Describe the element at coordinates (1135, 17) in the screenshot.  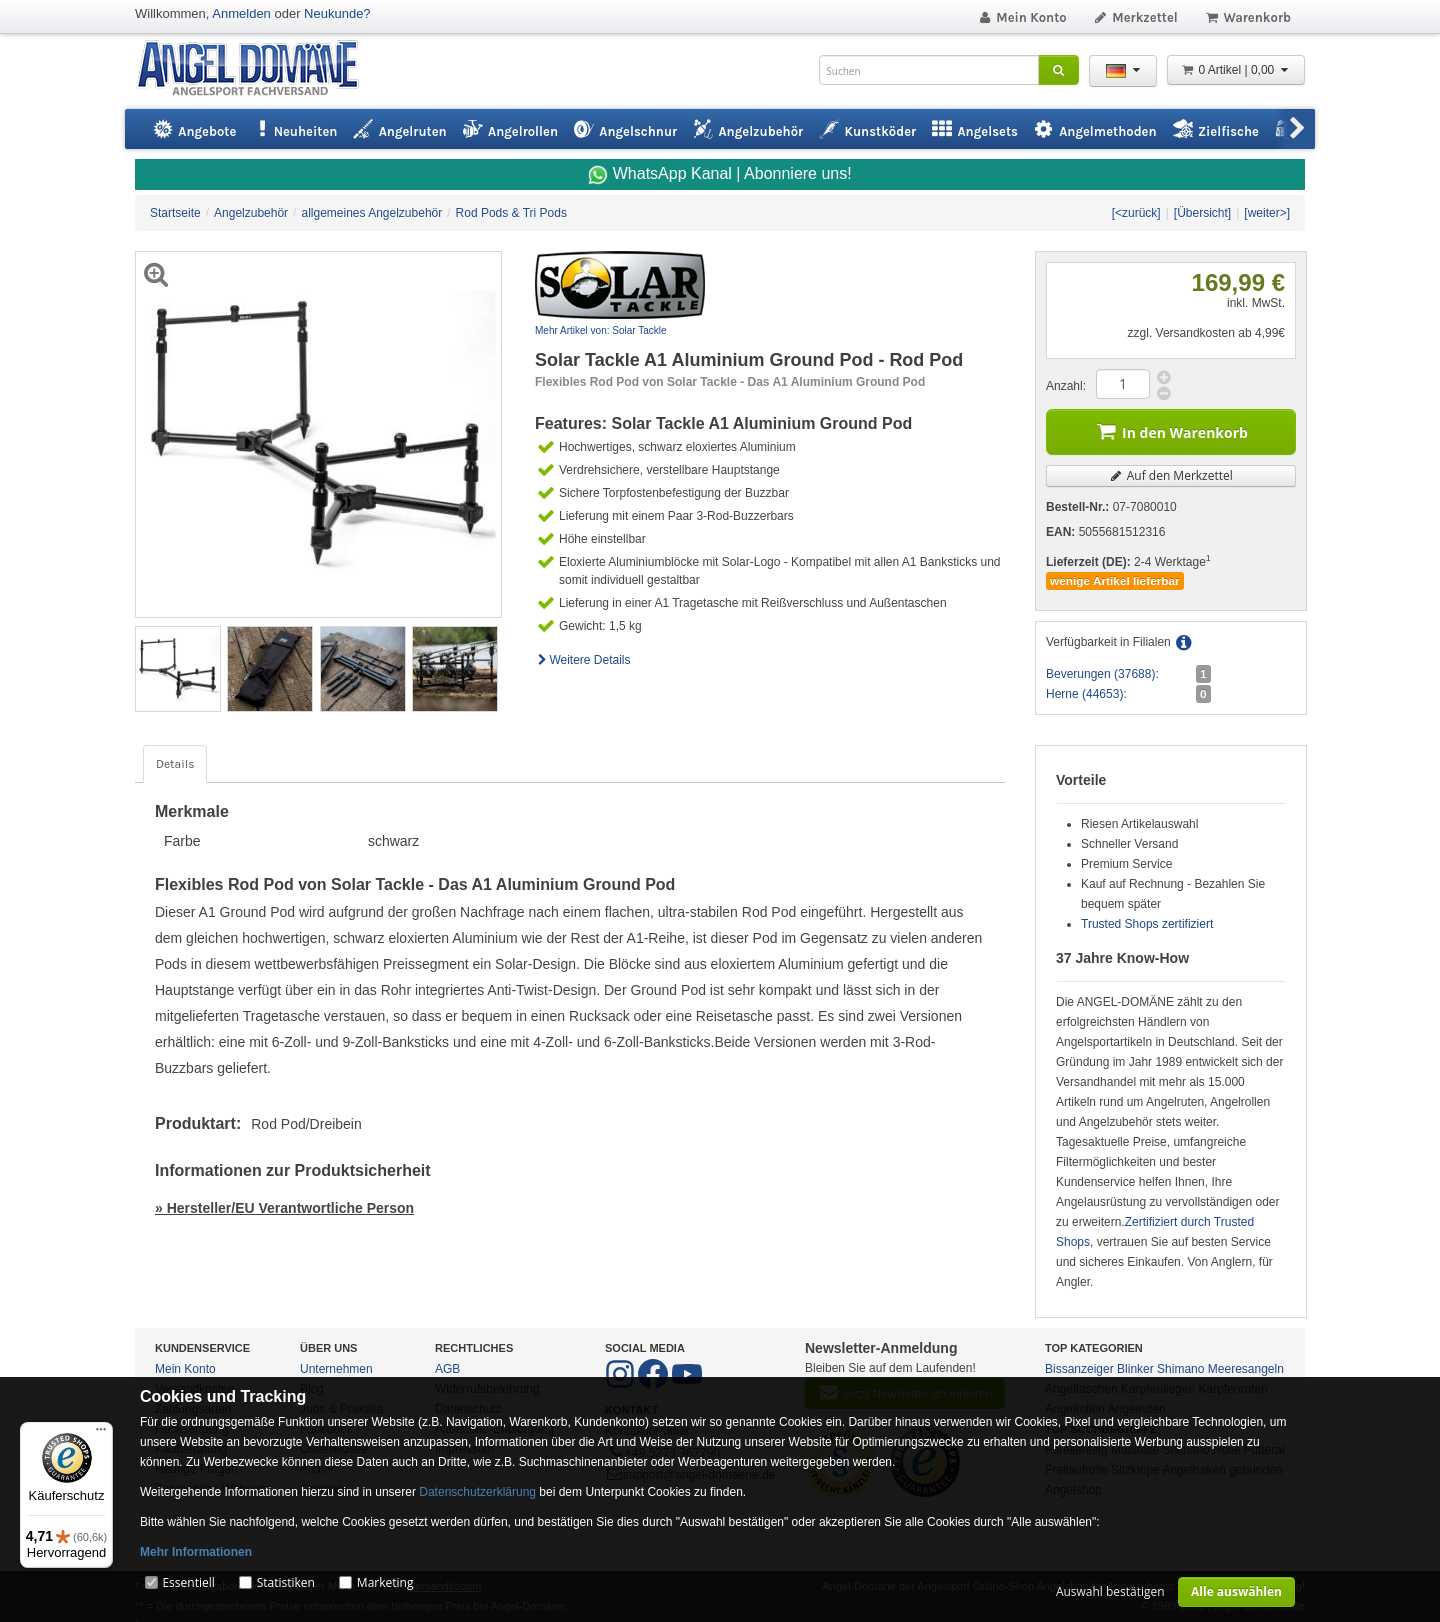
I see `Merkzettel` at that location.